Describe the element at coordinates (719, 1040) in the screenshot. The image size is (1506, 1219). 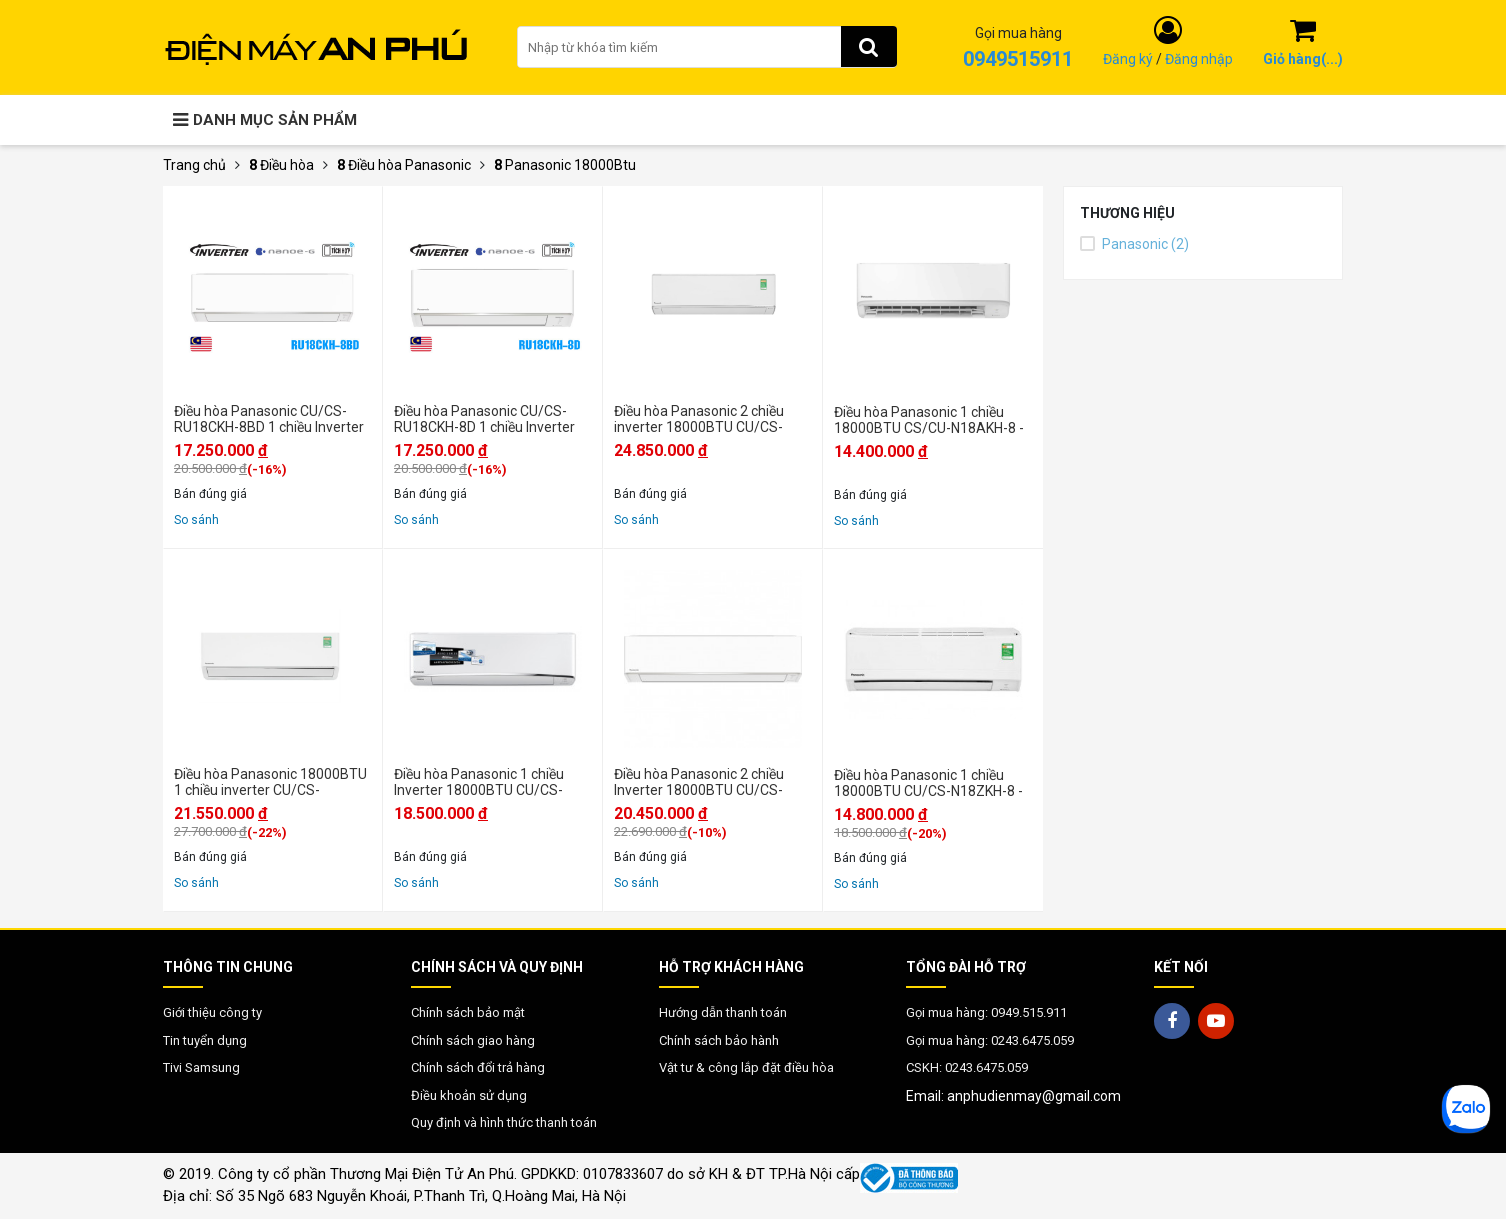
I see `Chính sách bảo hành` at that location.